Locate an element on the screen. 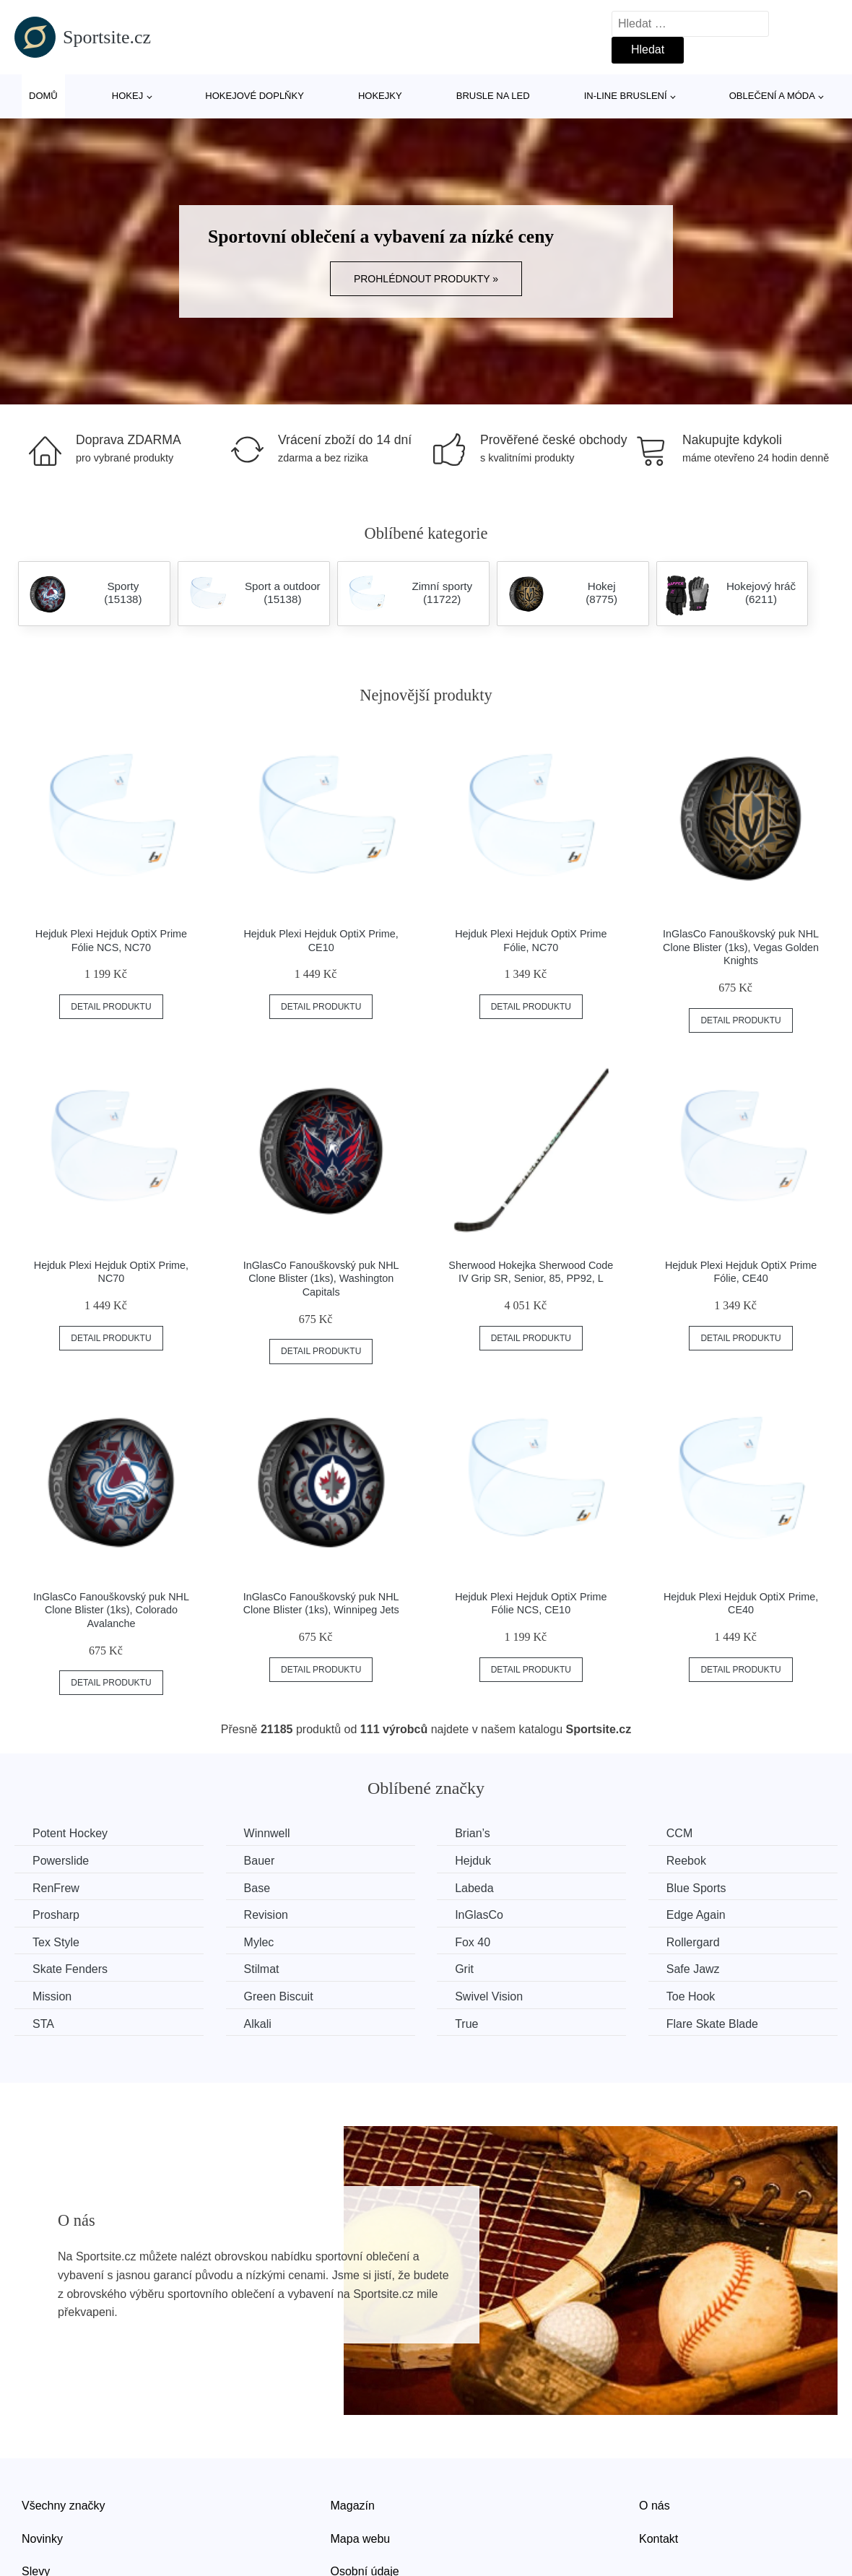 The height and width of the screenshot is (2576, 852). Green Biscuit is located at coordinates (278, 1996).